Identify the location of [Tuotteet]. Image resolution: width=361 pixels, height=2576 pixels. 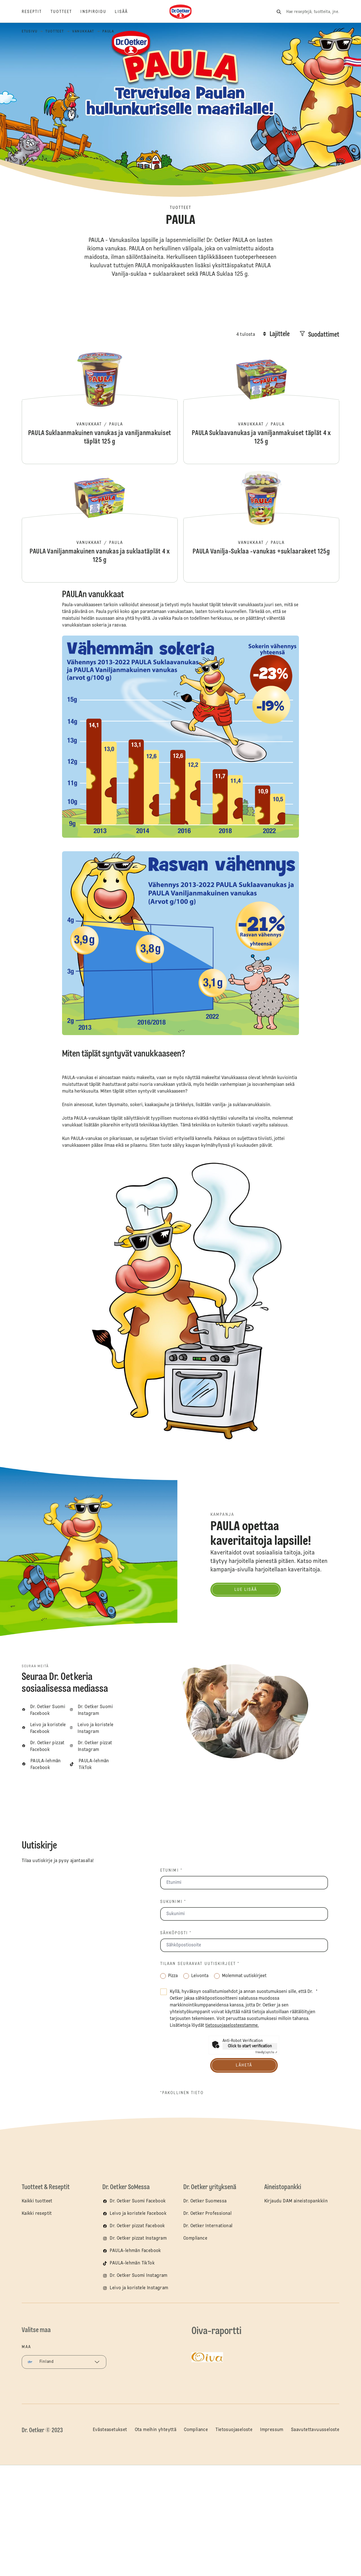
(65, 11).